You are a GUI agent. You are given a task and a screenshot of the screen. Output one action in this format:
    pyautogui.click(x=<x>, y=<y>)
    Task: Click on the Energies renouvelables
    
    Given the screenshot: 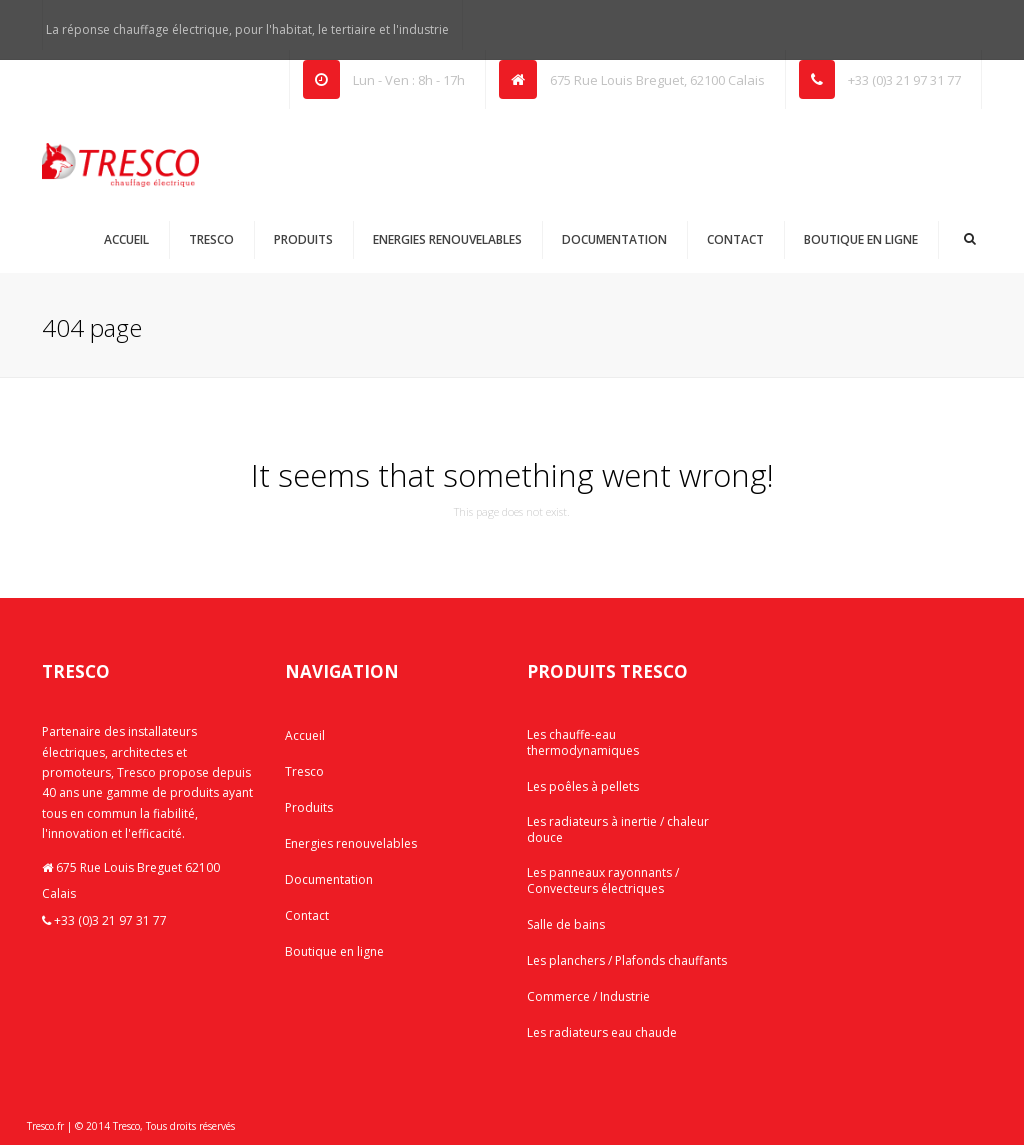 What is the action you would take?
    pyautogui.click(x=447, y=239)
    